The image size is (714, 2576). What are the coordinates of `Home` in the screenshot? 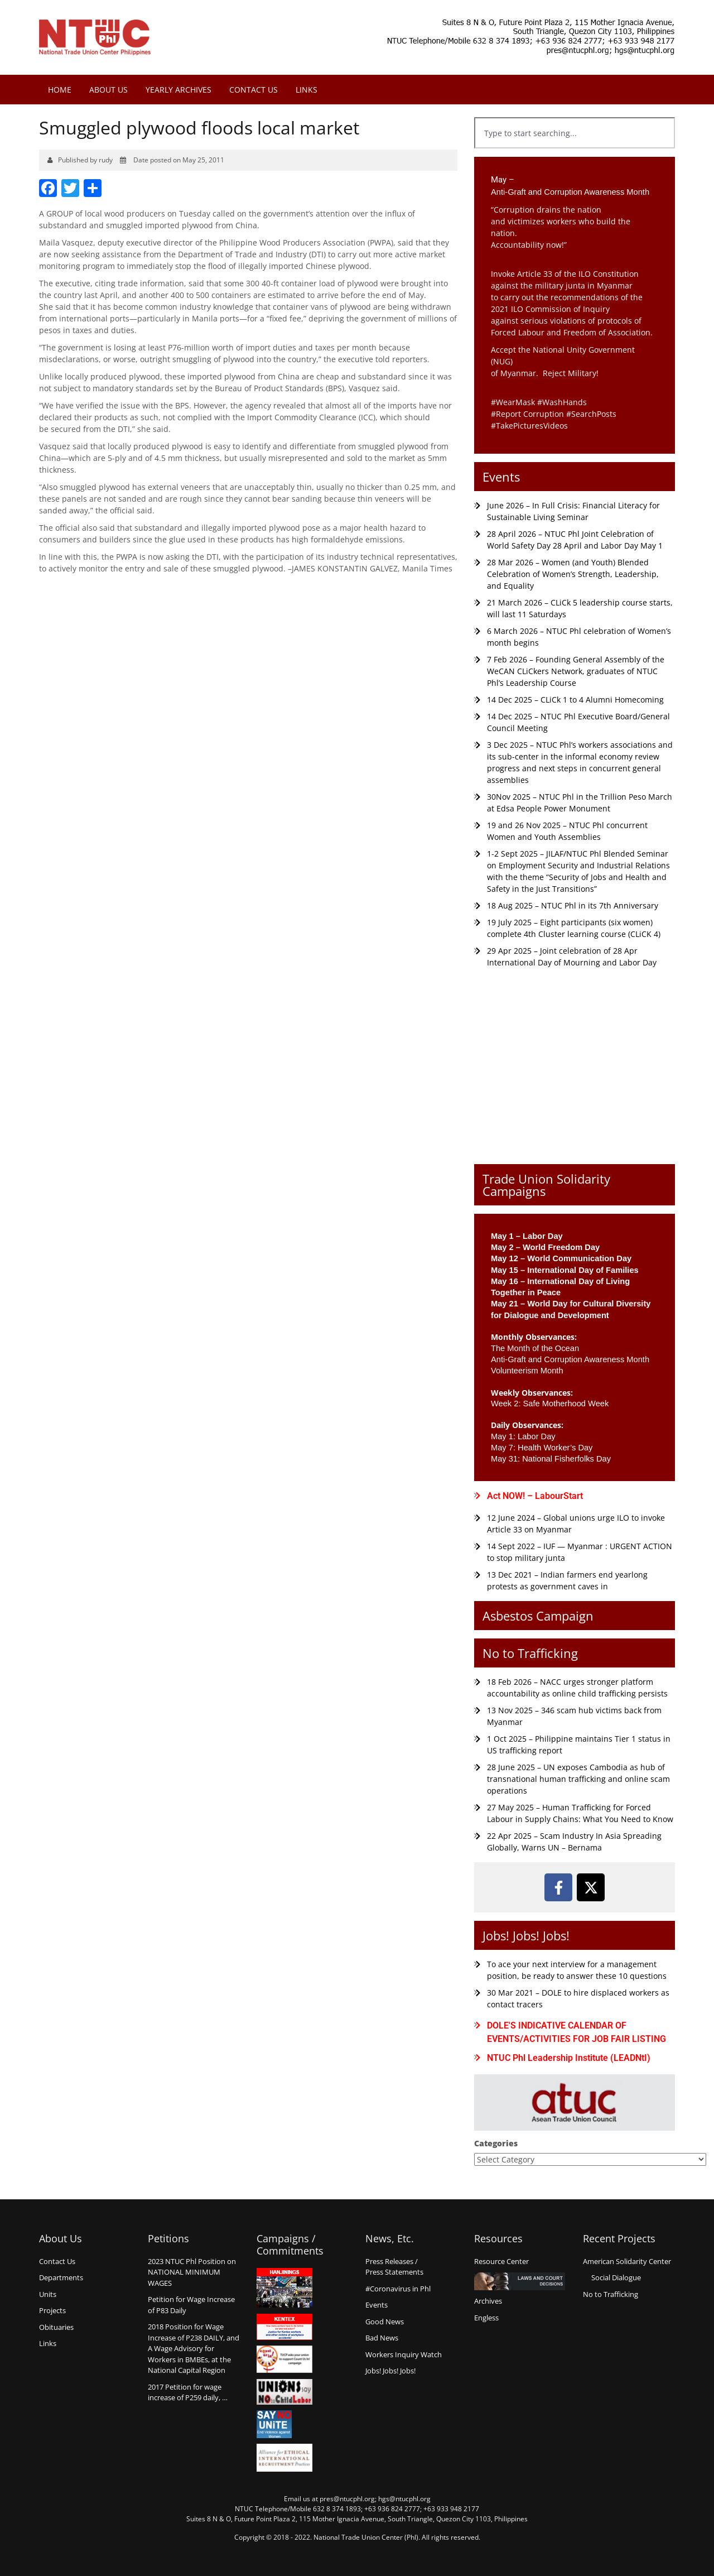 It's located at (59, 89).